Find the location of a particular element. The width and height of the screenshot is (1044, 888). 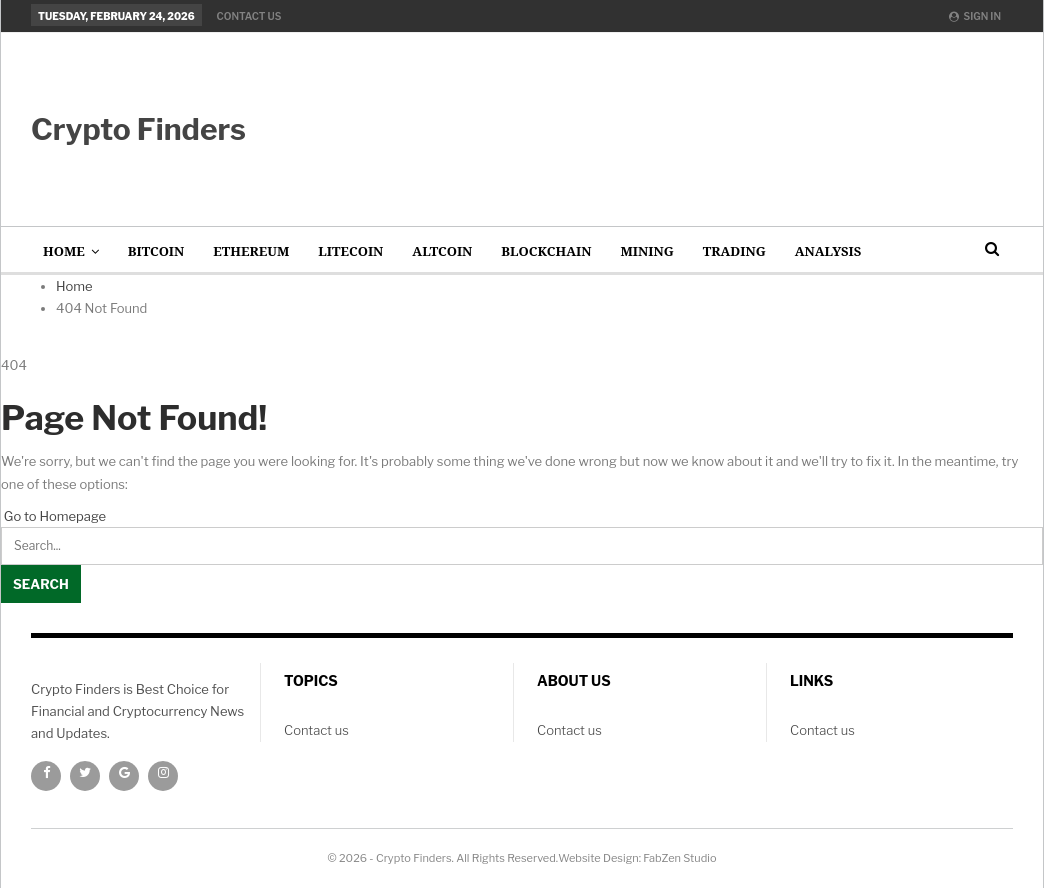

Bitcoin is located at coordinates (156, 251).